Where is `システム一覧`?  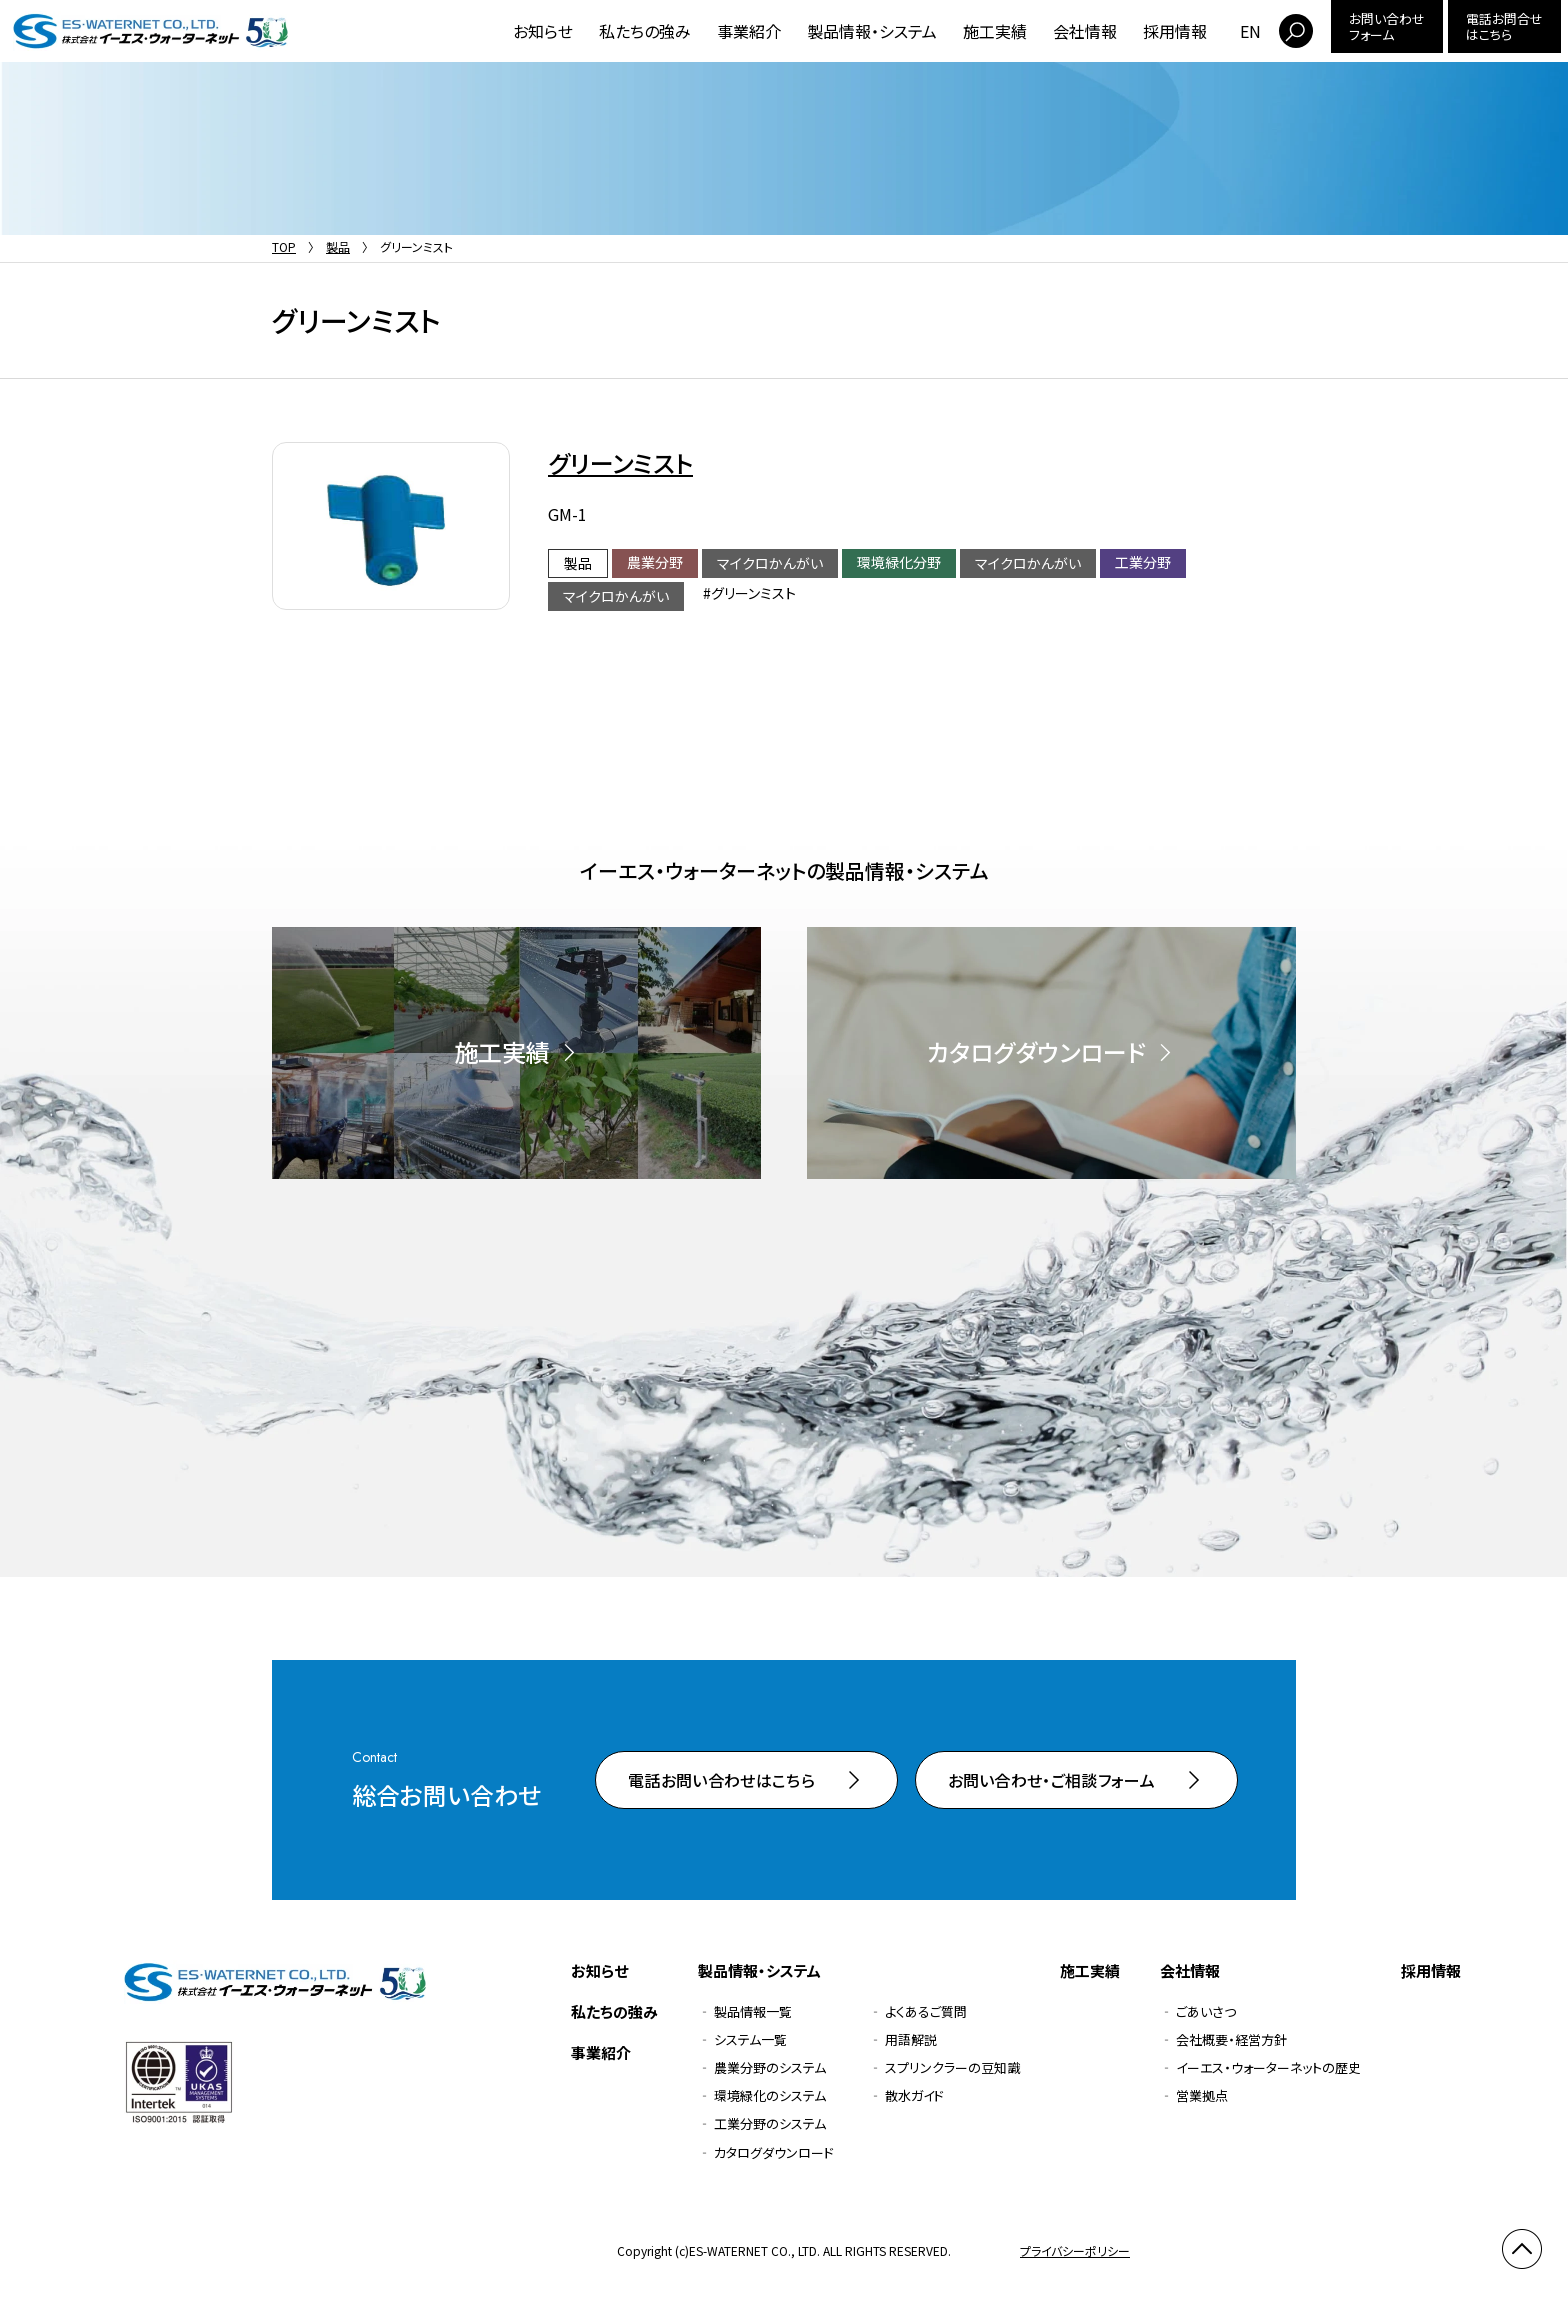
システム一覧 is located at coordinates (750, 2039).